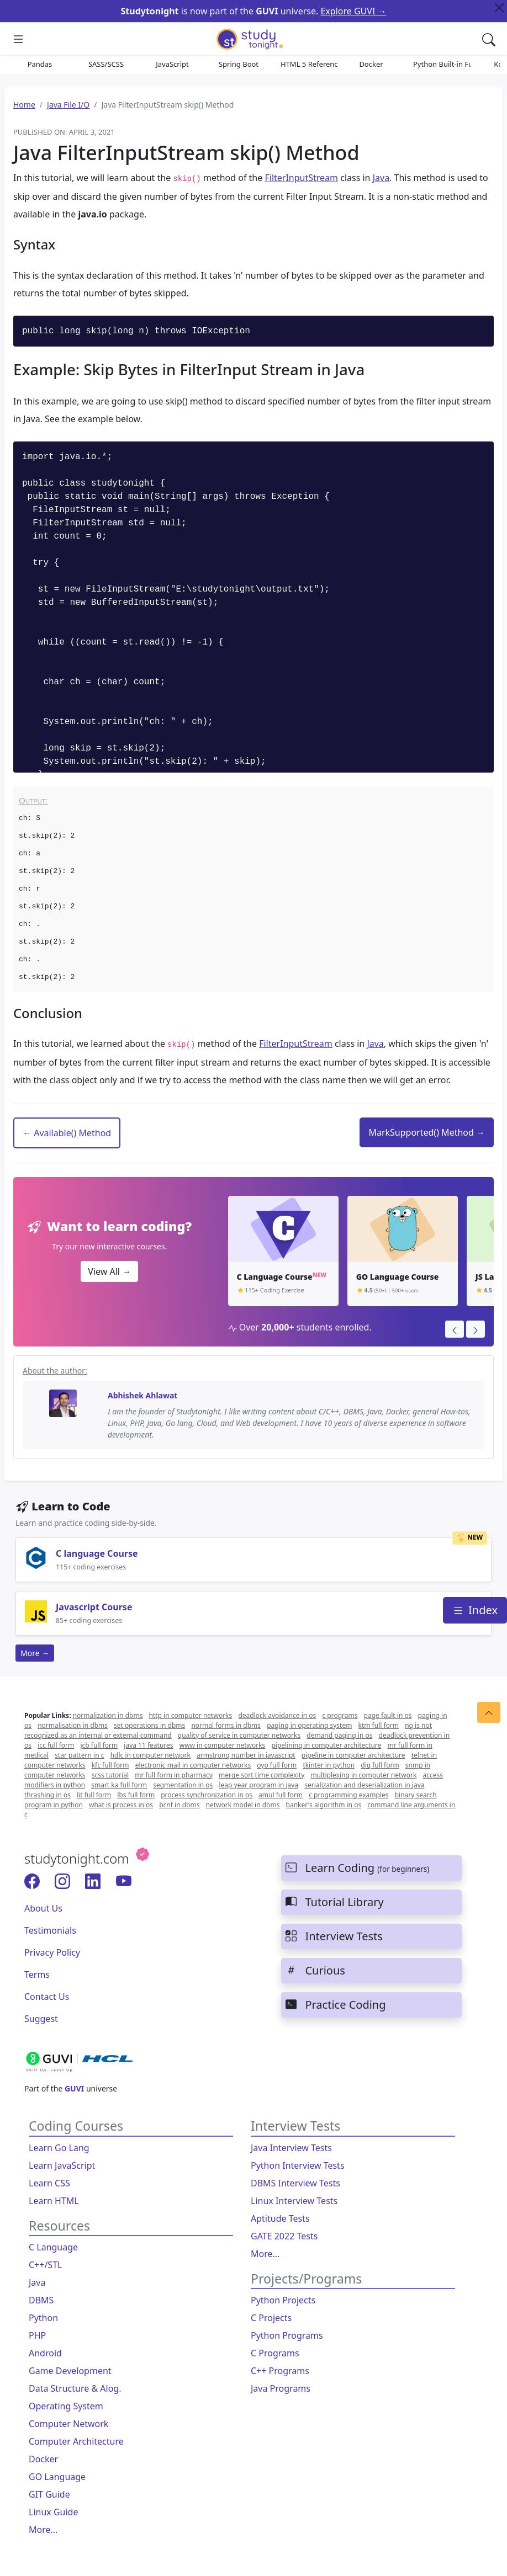 The height and width of the screenshot is (2576, 507). Describe the element at coordinates (261, 1775) in the screenshot. I see `merge sort time complexity` at that location.